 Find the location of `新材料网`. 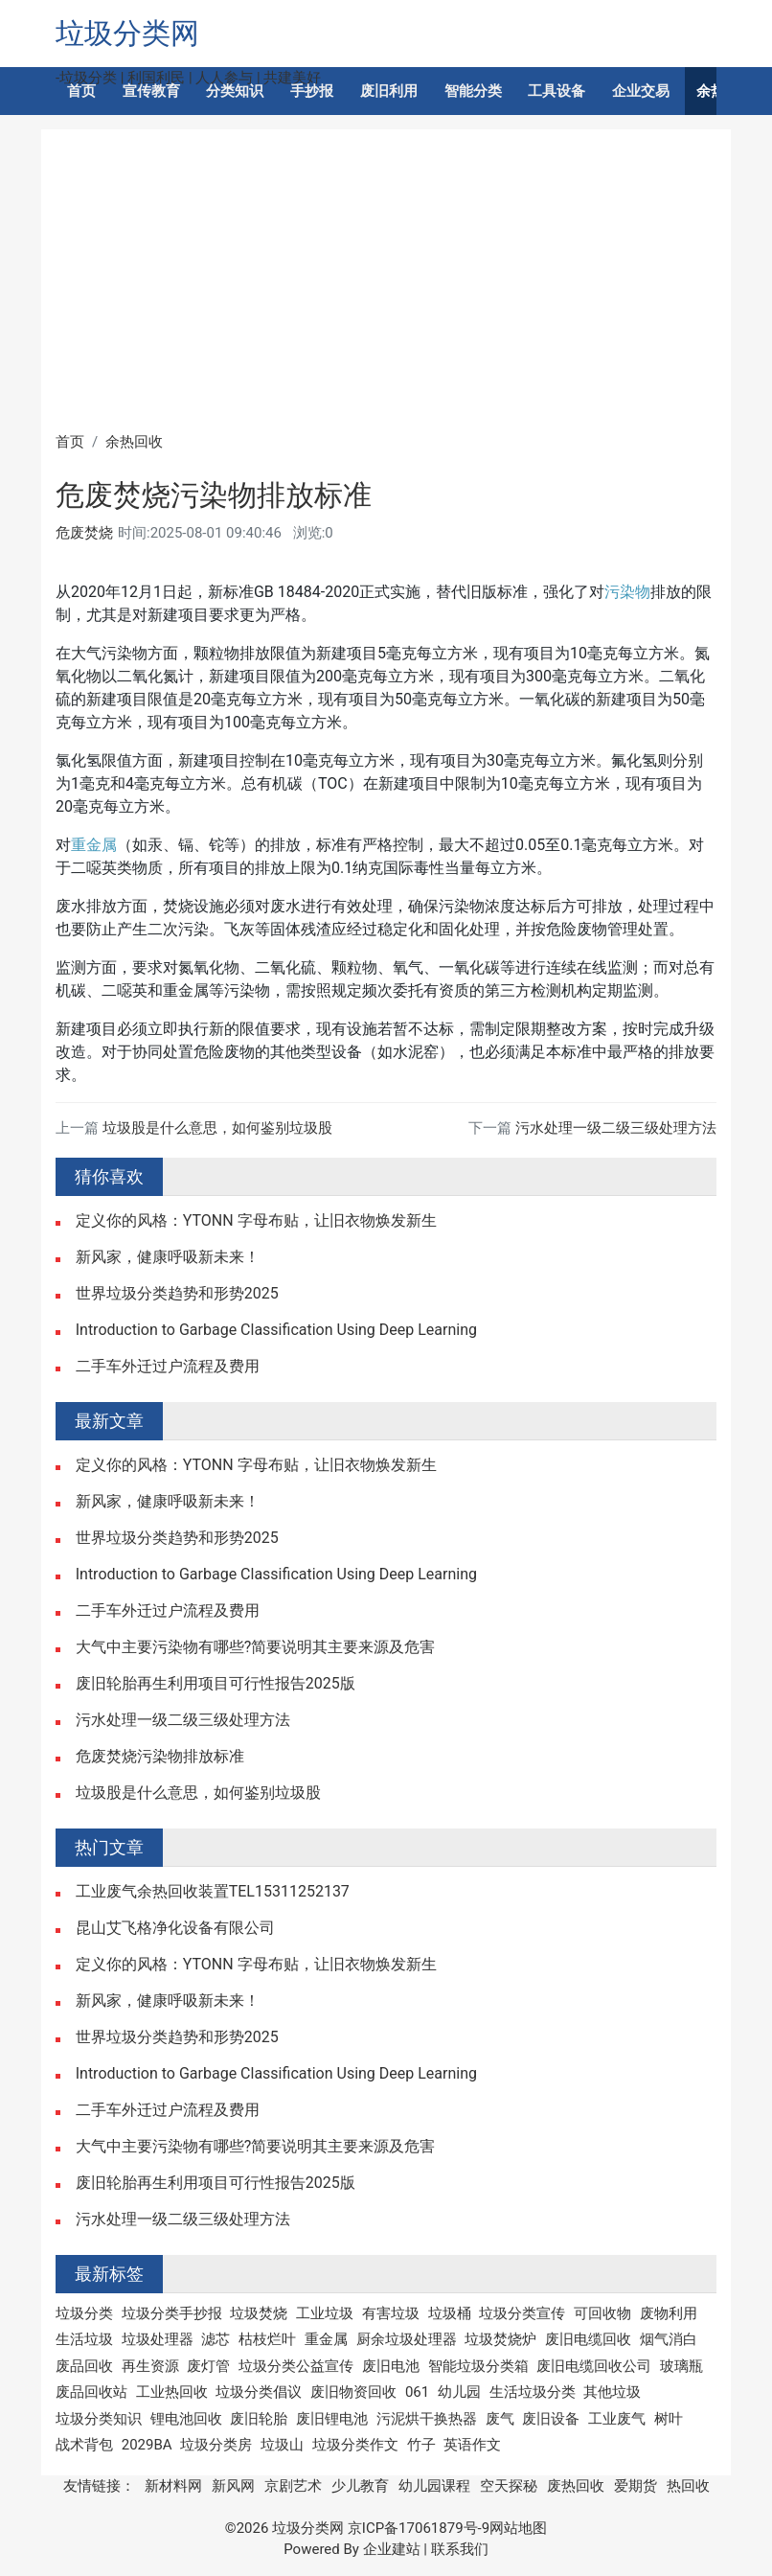

新材料网 is located at coordinates (173, 2486).